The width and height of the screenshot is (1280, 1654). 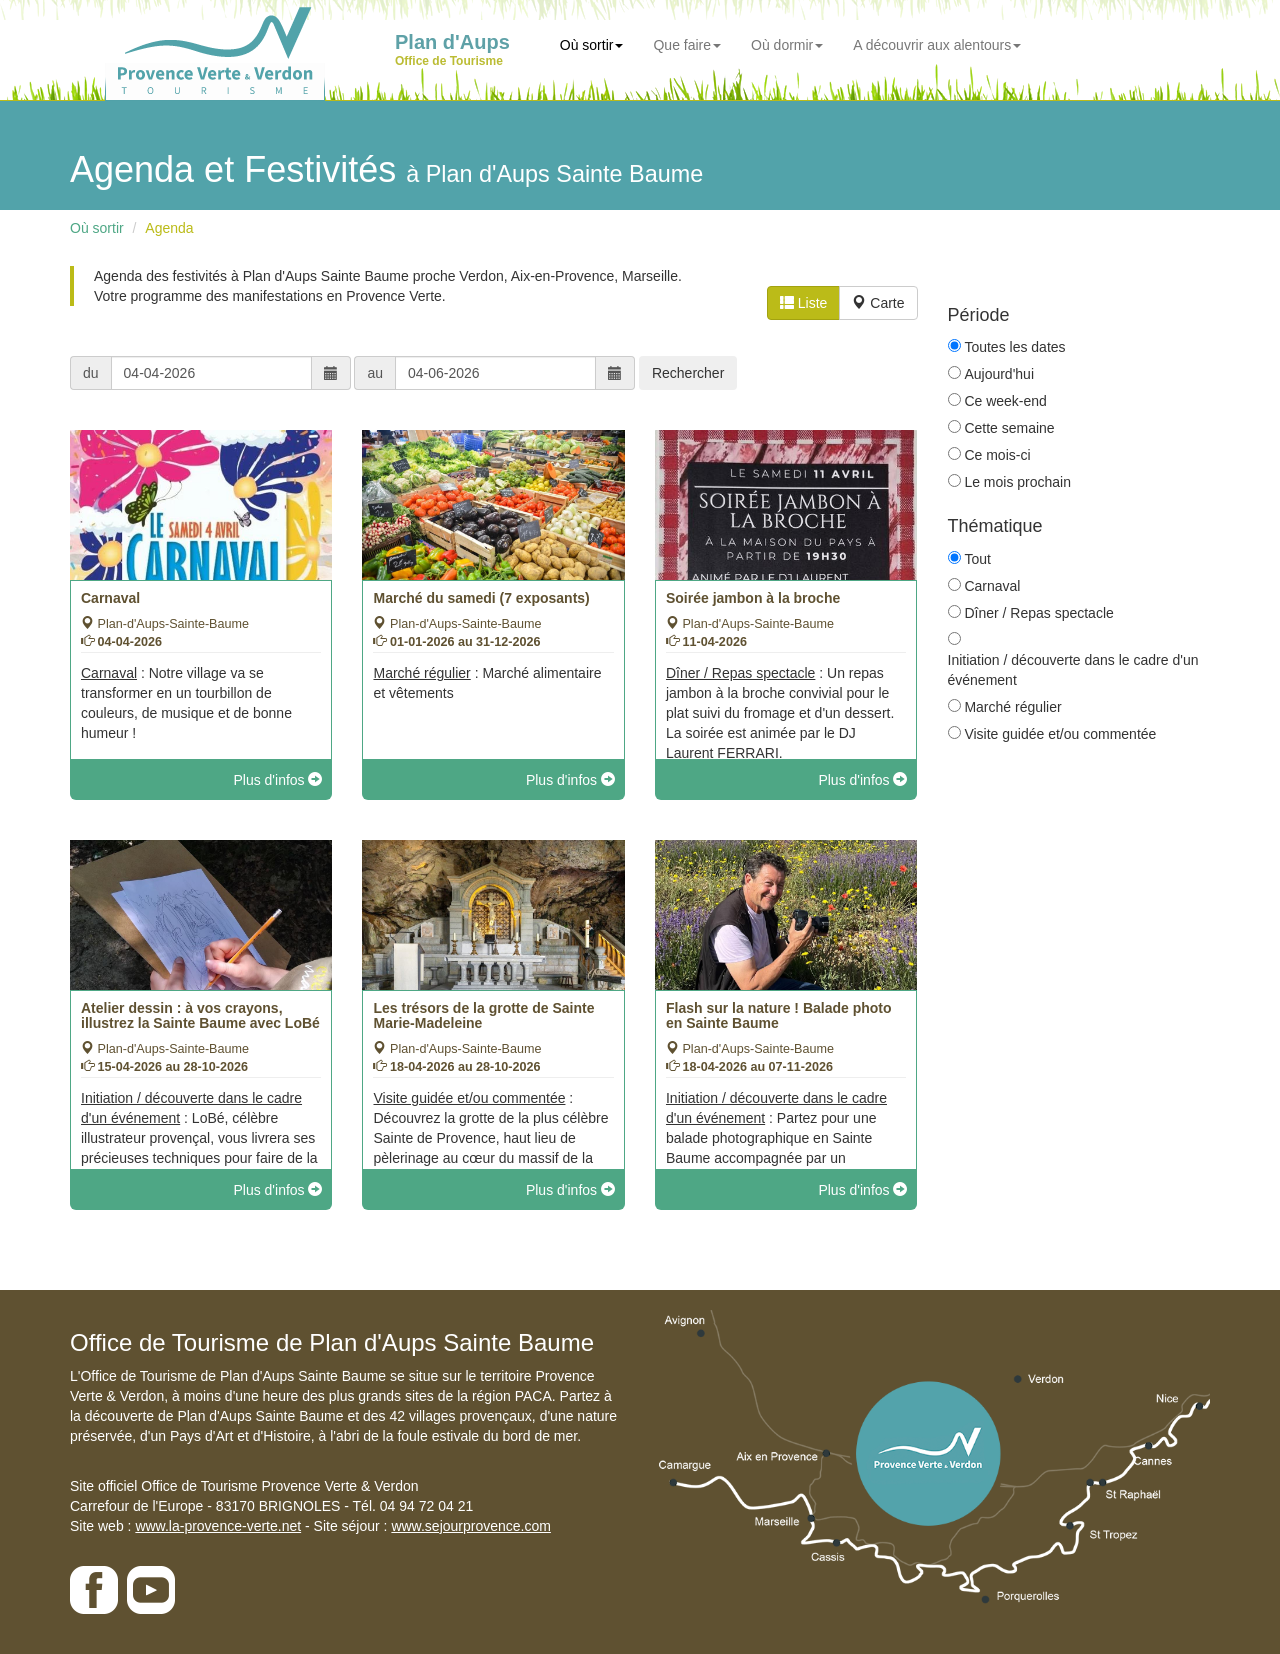 I want to click on Ce week-end, so click(x=1005, y=401).